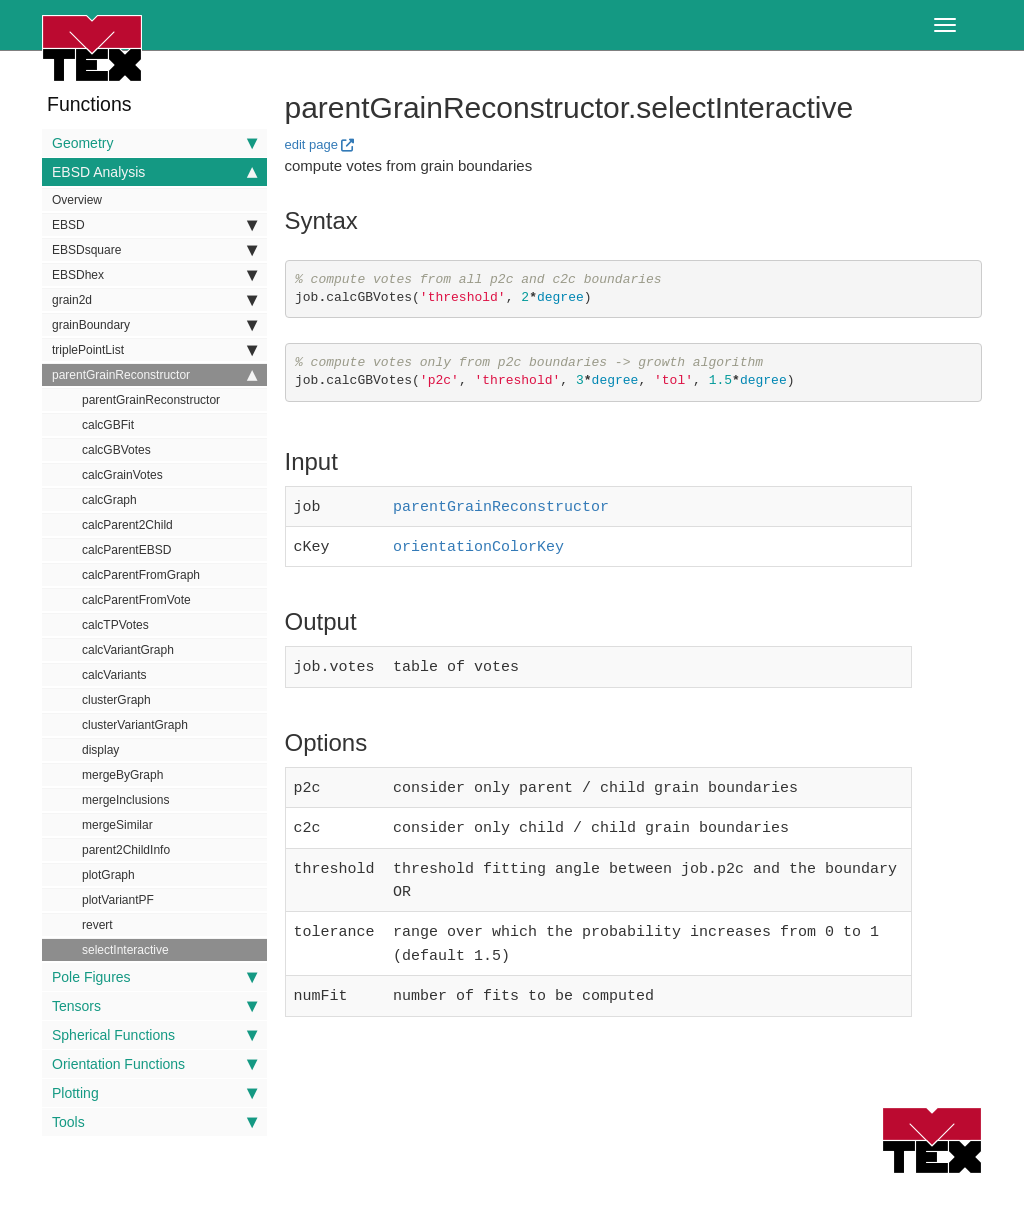 The width and height of the screenshot is (1024, 1214). Describe the element at coordinates (122, 775) in the screenshot. I see `mergeByGraph` at that location.